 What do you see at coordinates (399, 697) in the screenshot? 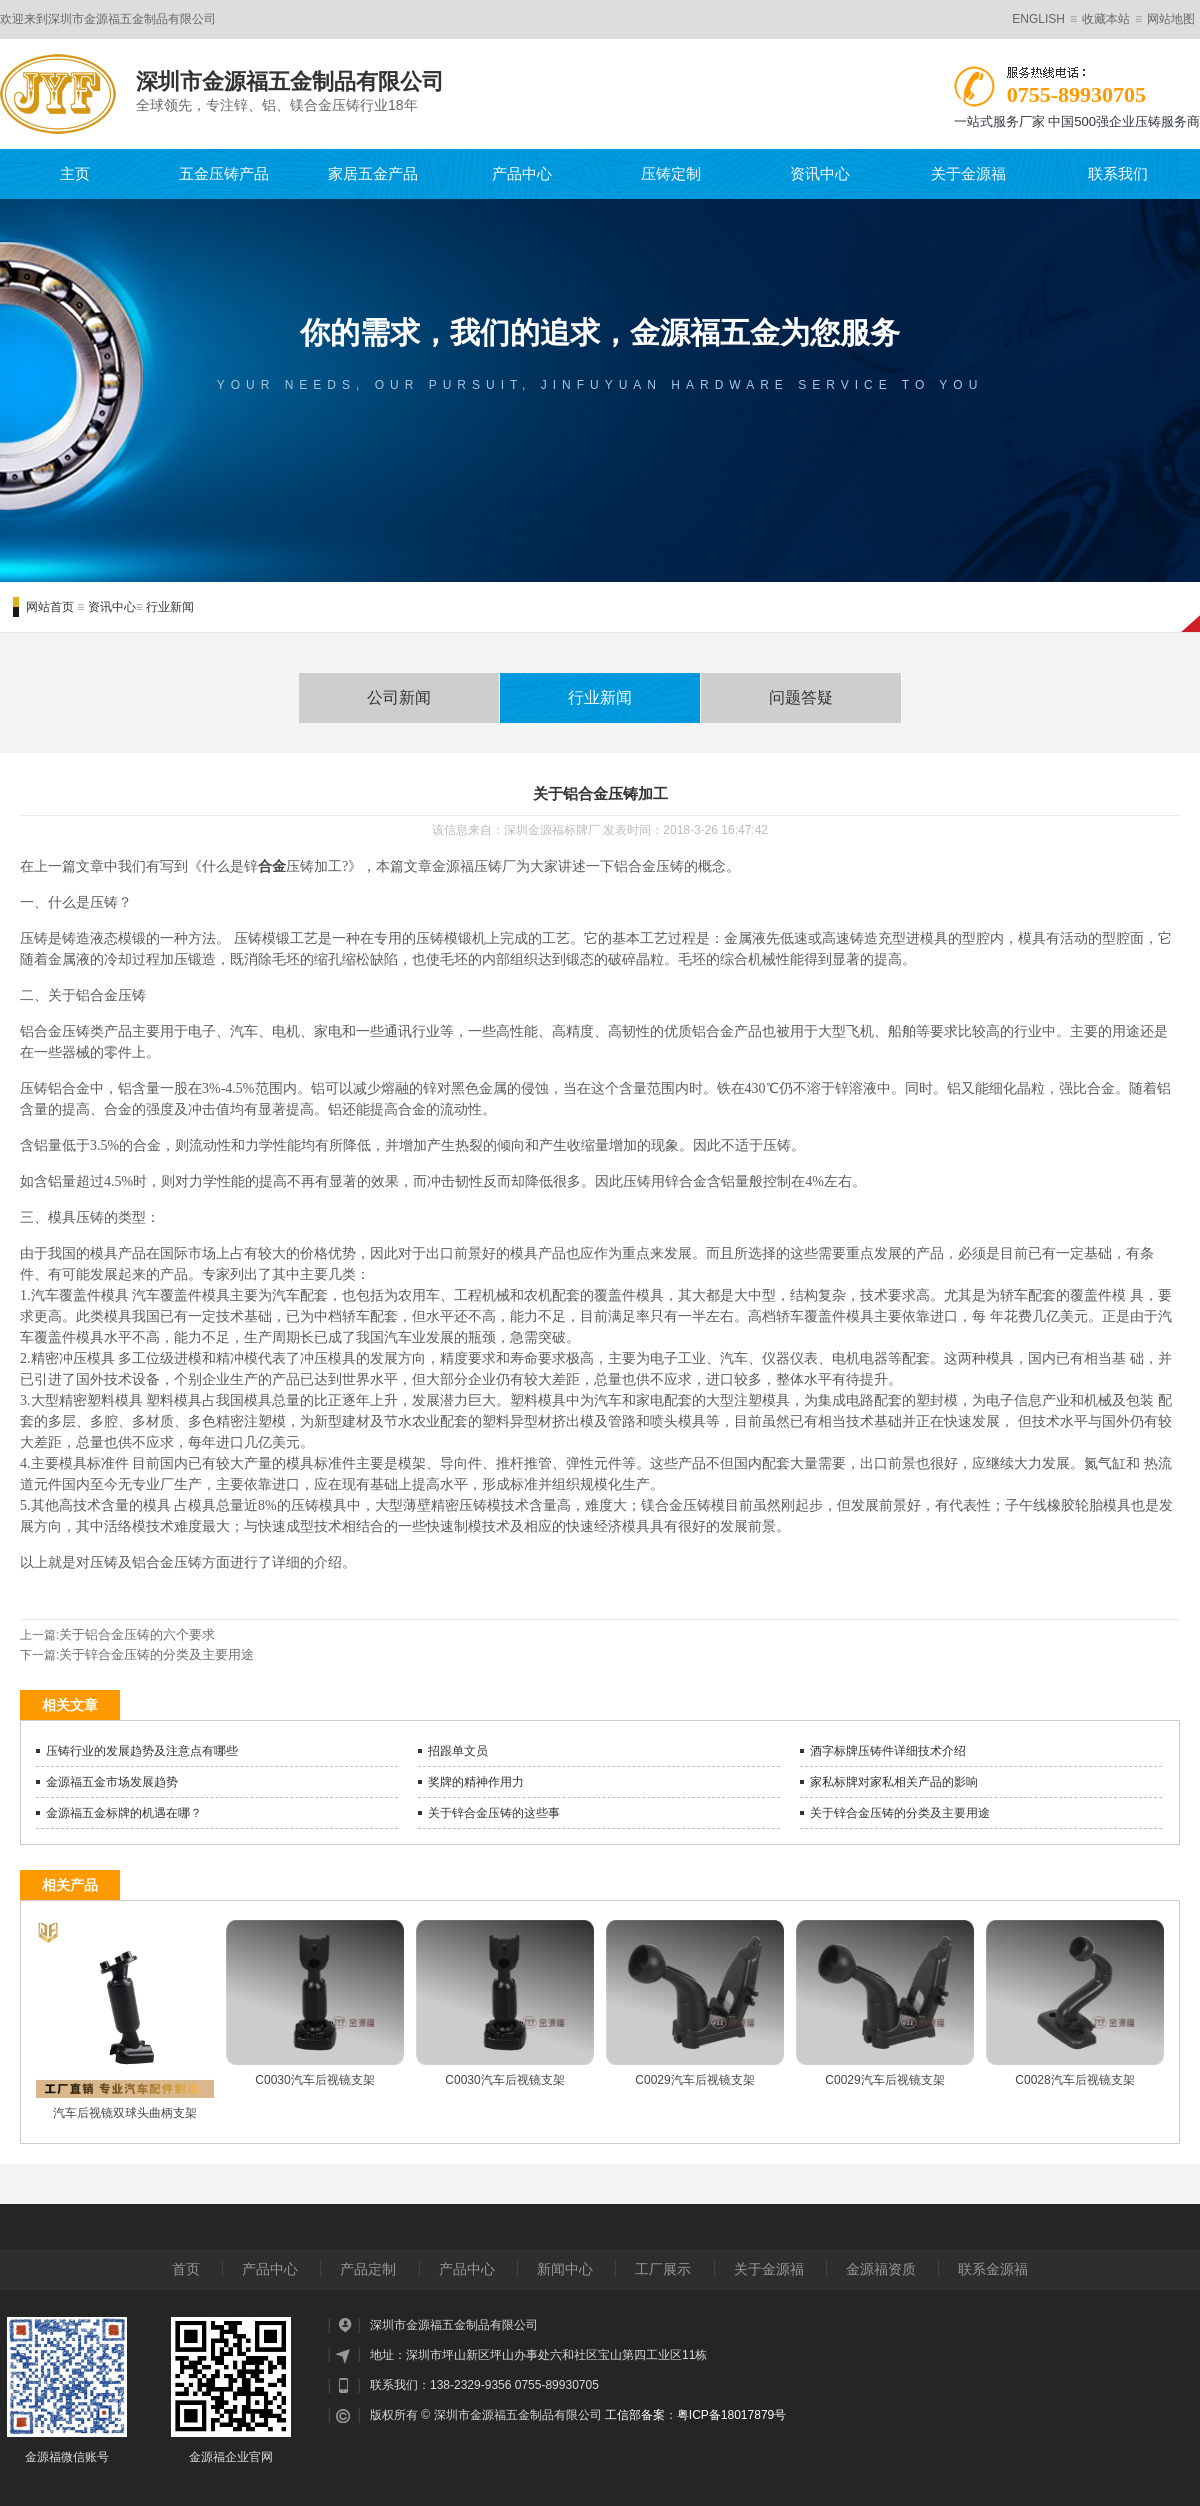
I see `公司新闻` at bounding box center [399, 697].